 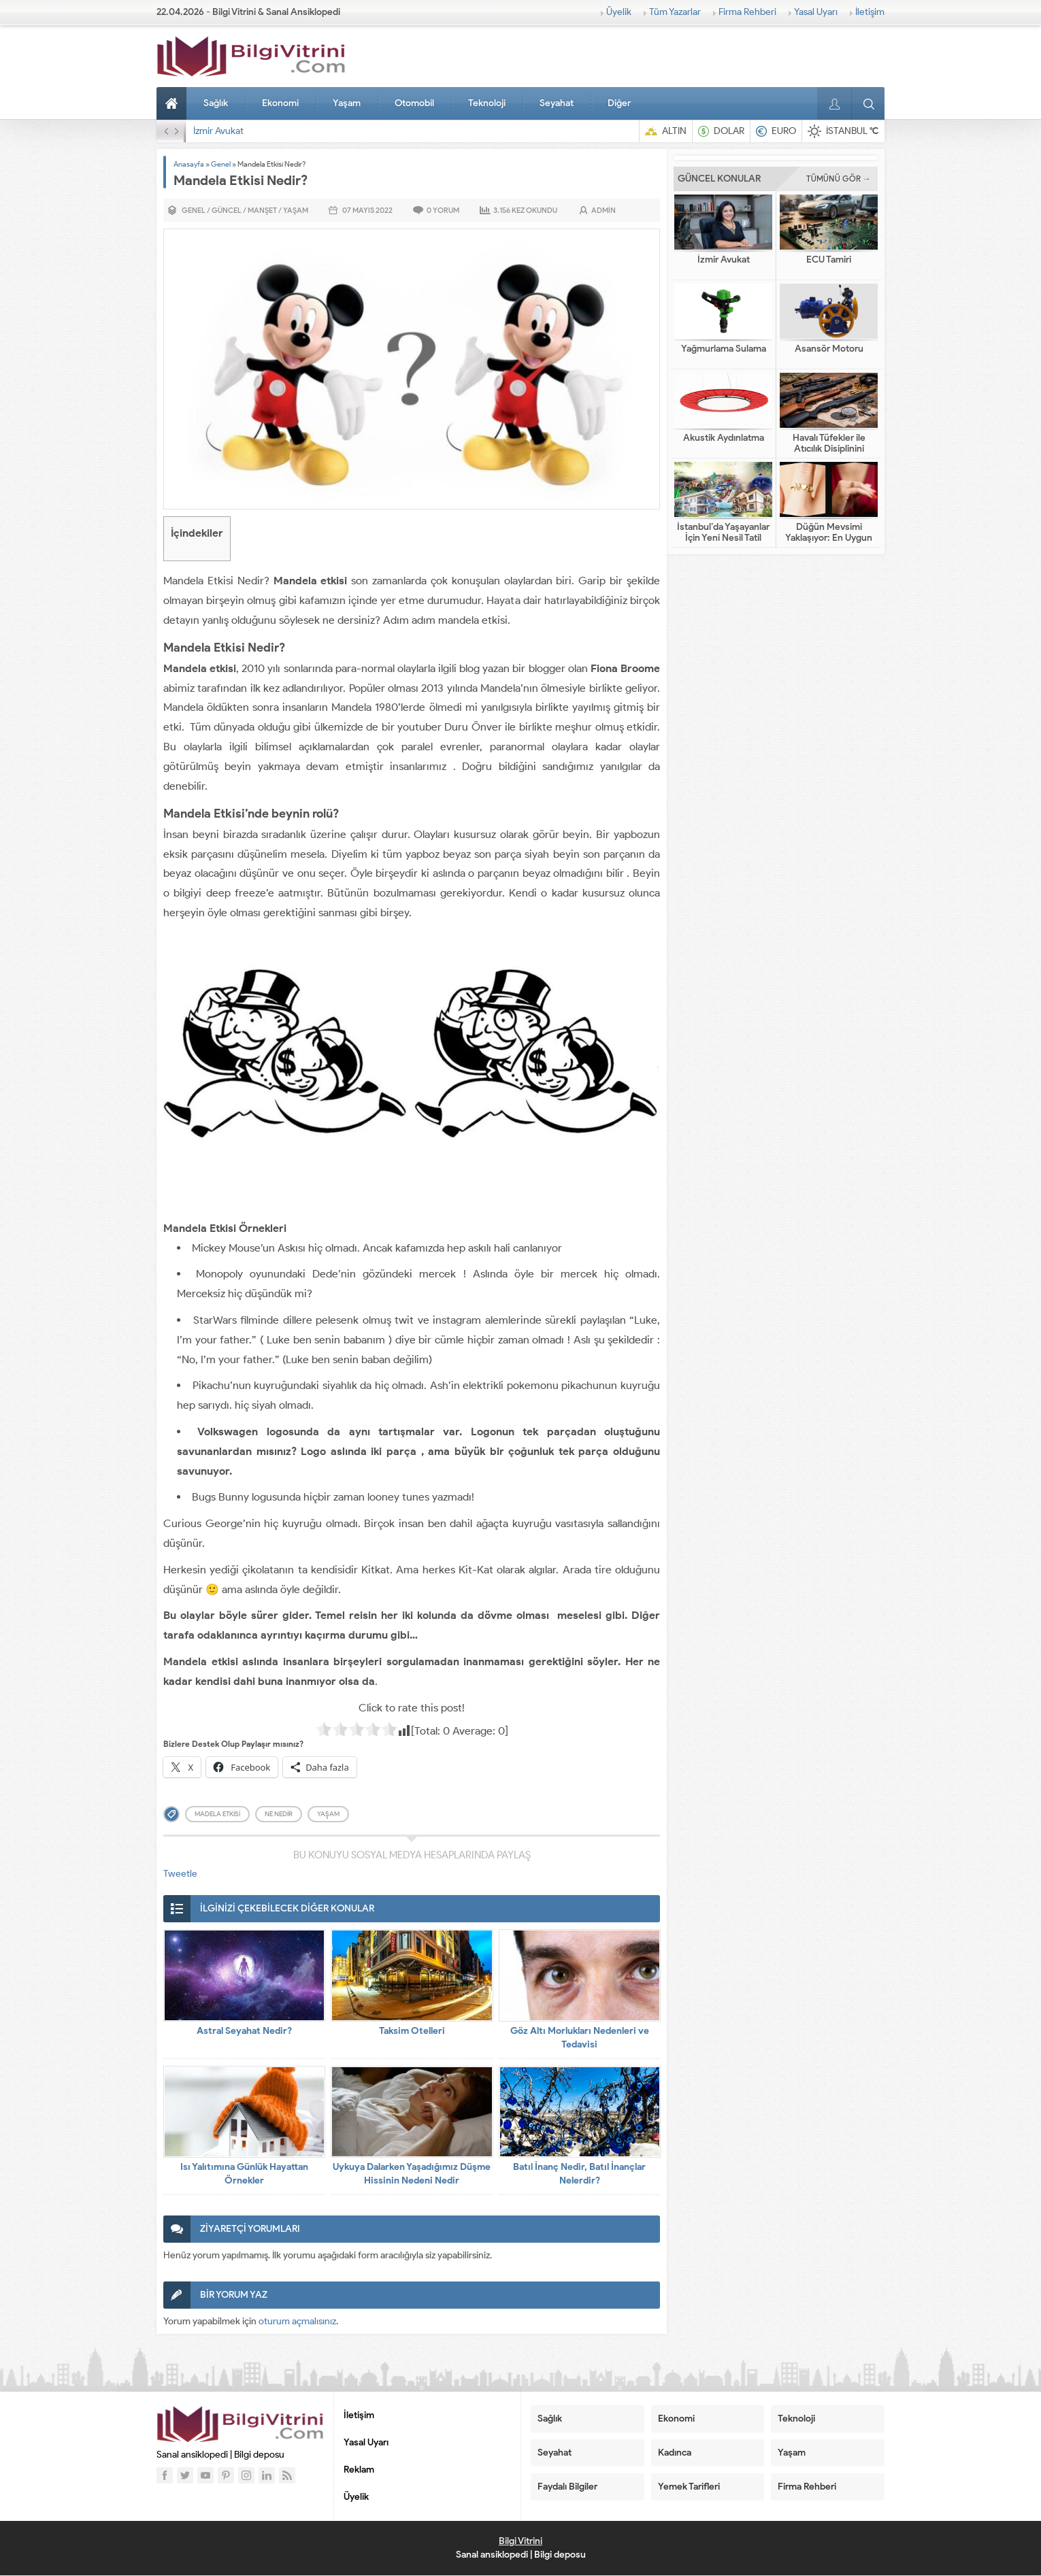 I want to click on ECU Tamiri, so click(x=828, y=259).